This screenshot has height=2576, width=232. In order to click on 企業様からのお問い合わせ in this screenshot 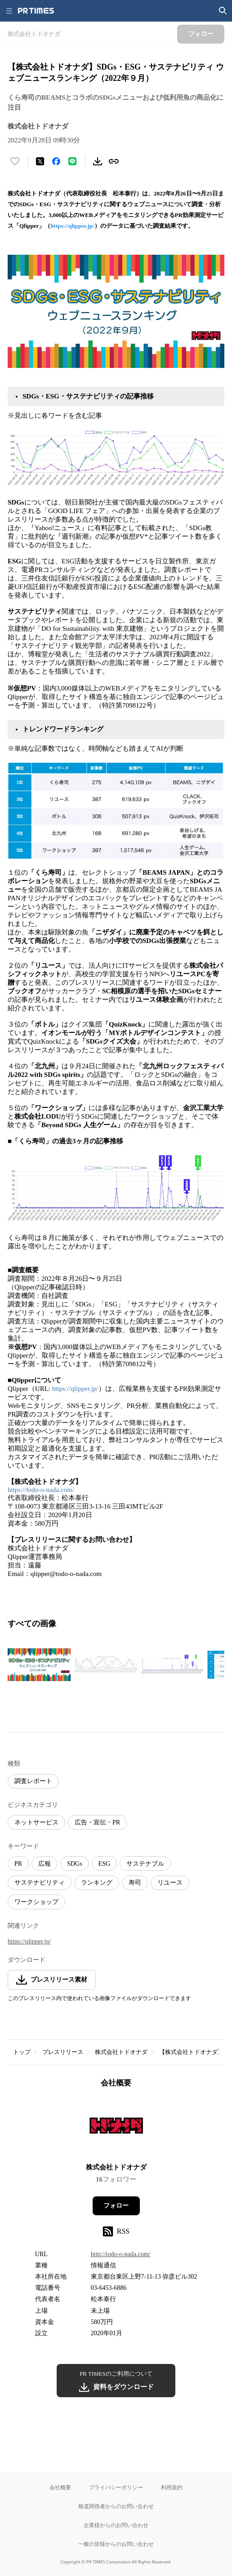, I will do `click(116, 2525)`.